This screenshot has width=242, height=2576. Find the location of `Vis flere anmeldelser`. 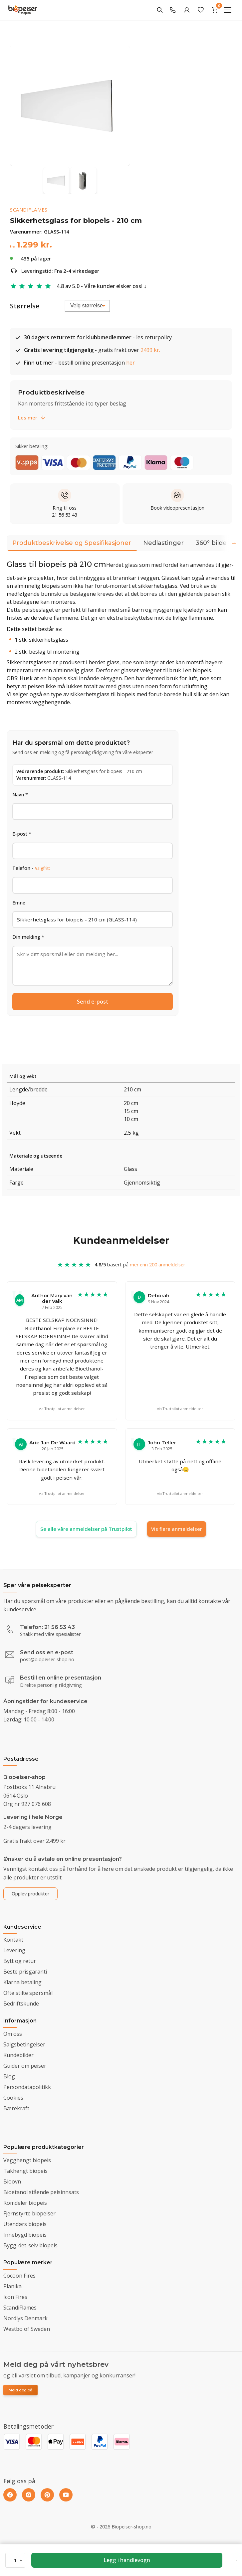

Vis flere anmeldelser is located at coordinates (176, 1529).